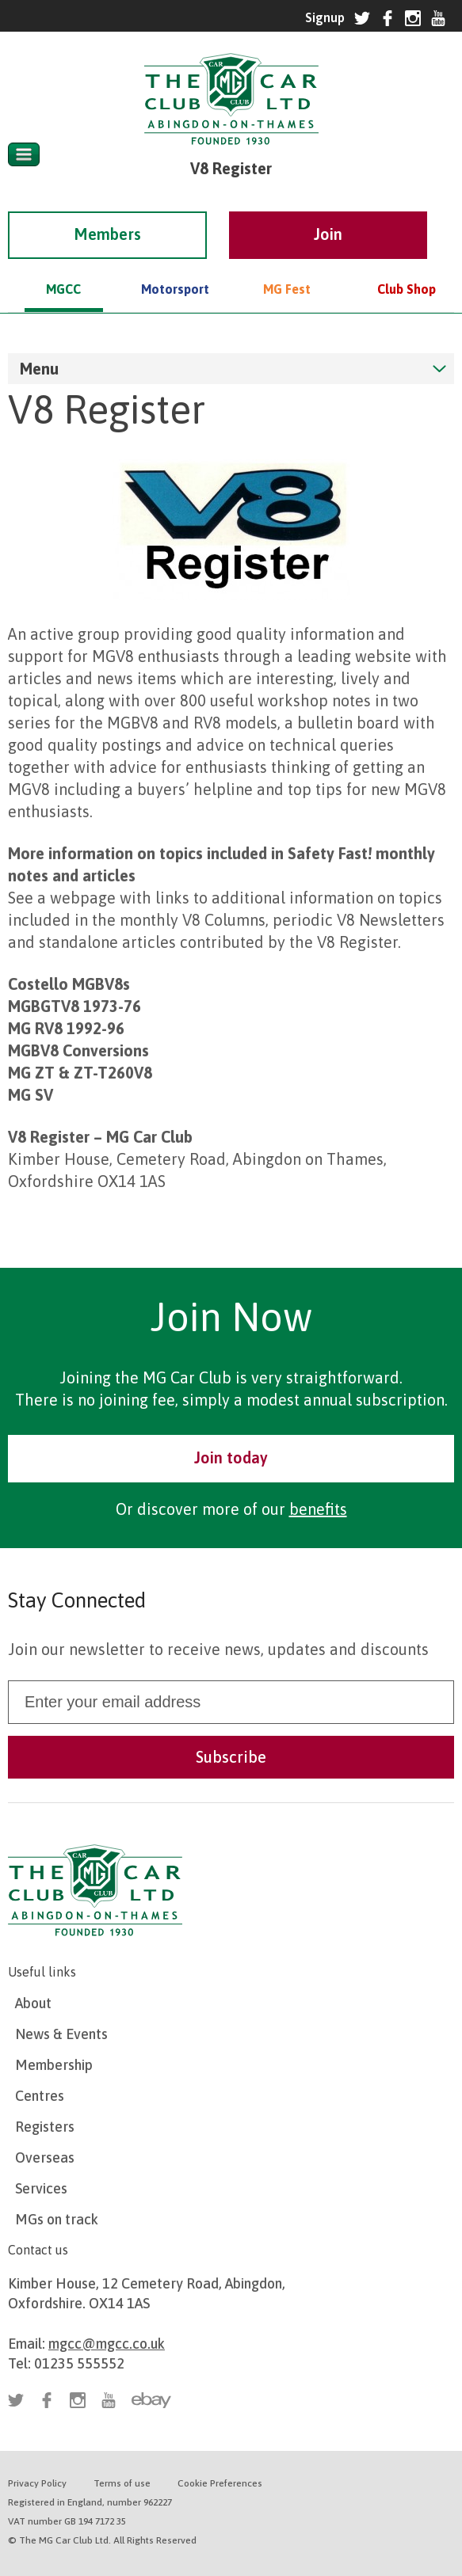 This screenshot has width=462, height=2576. What do you see at coordinates (287, 267) in the screenshot?
I see `MG Fest` at bounding box center [287, 267].